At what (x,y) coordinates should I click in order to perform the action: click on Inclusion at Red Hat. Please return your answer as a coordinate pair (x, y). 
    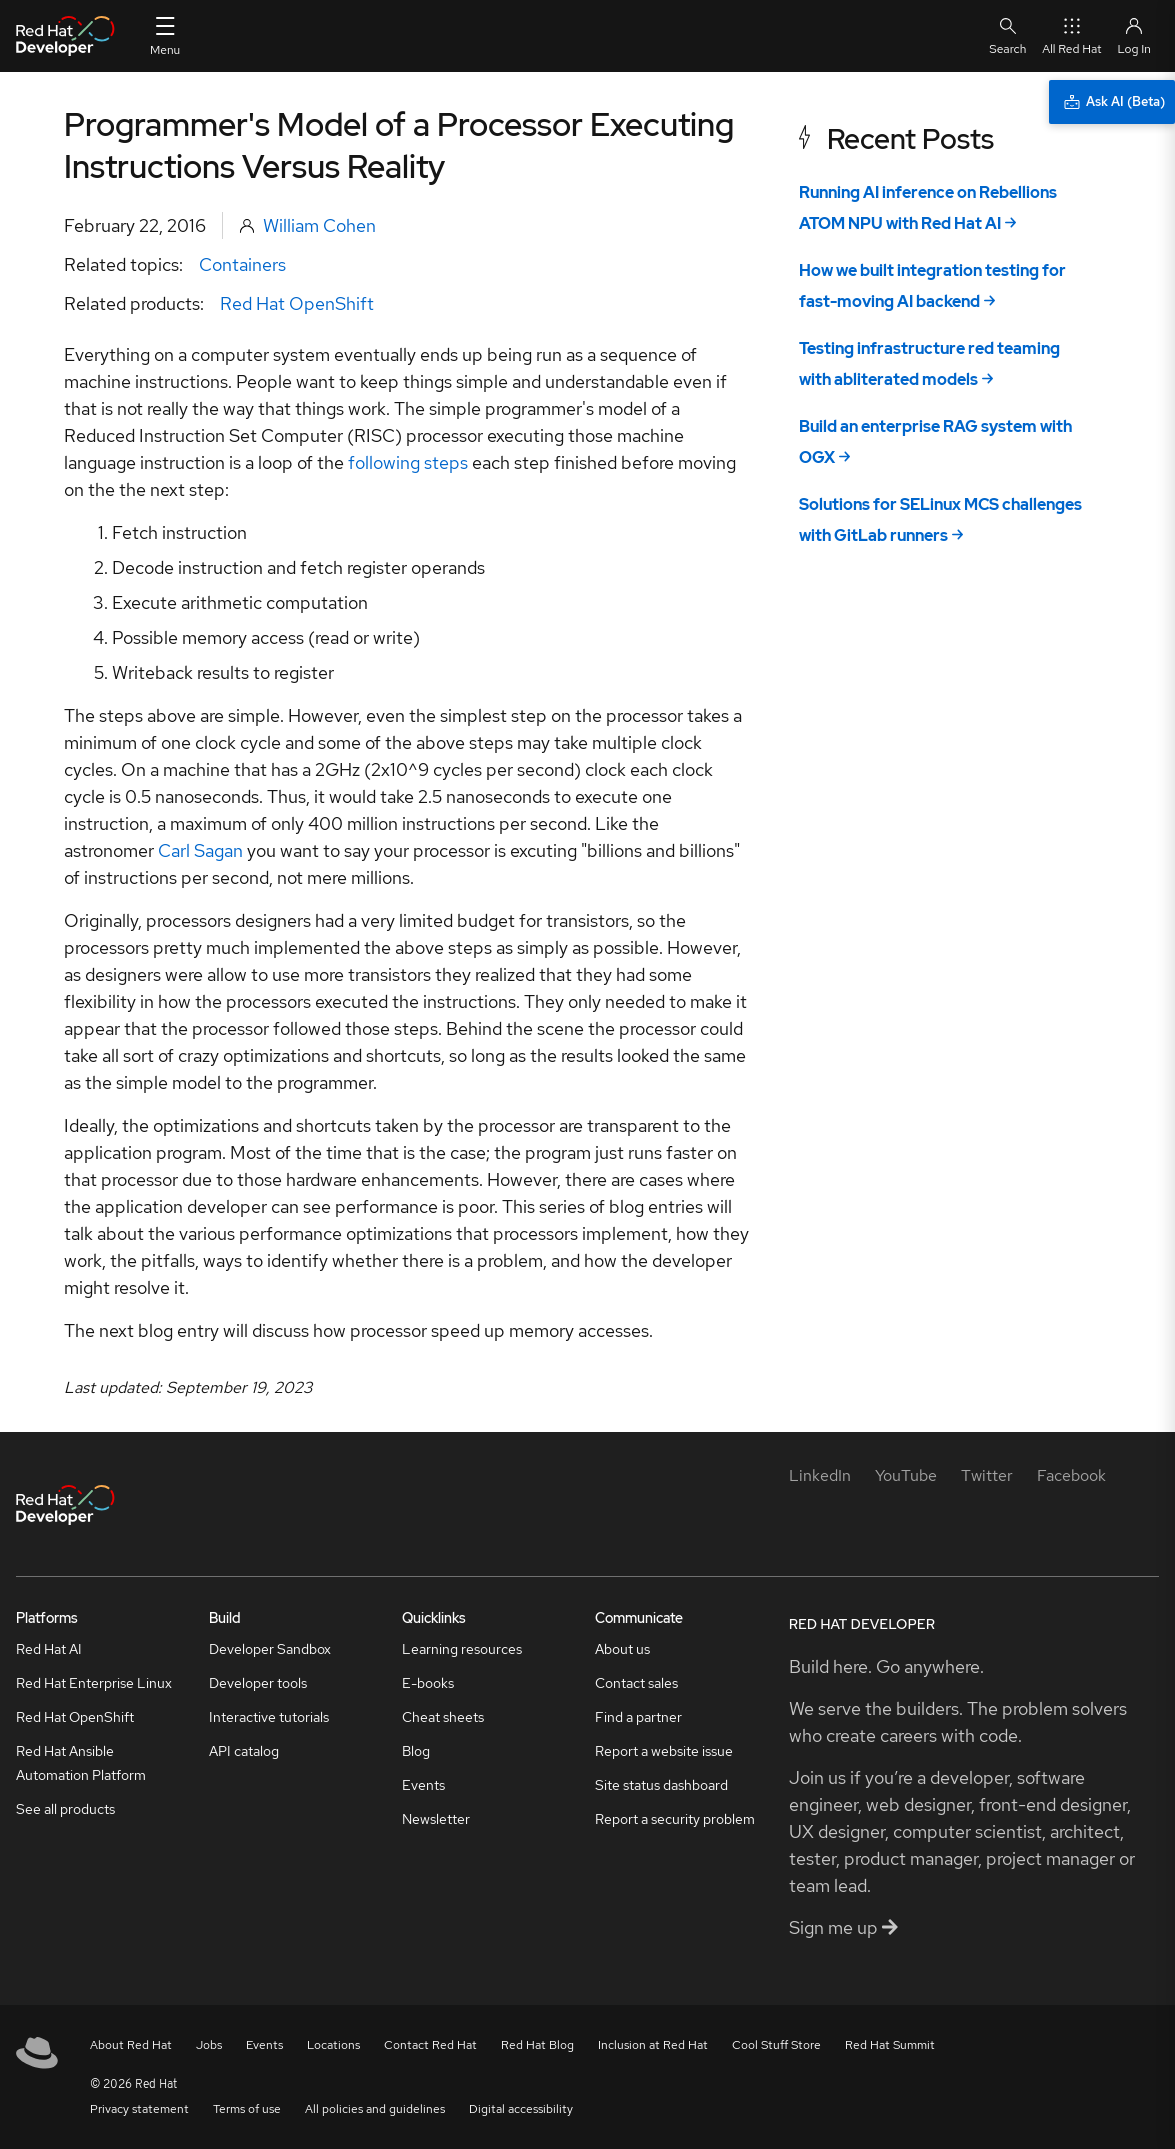
    Looking at the image, I should click on (653, 2045).